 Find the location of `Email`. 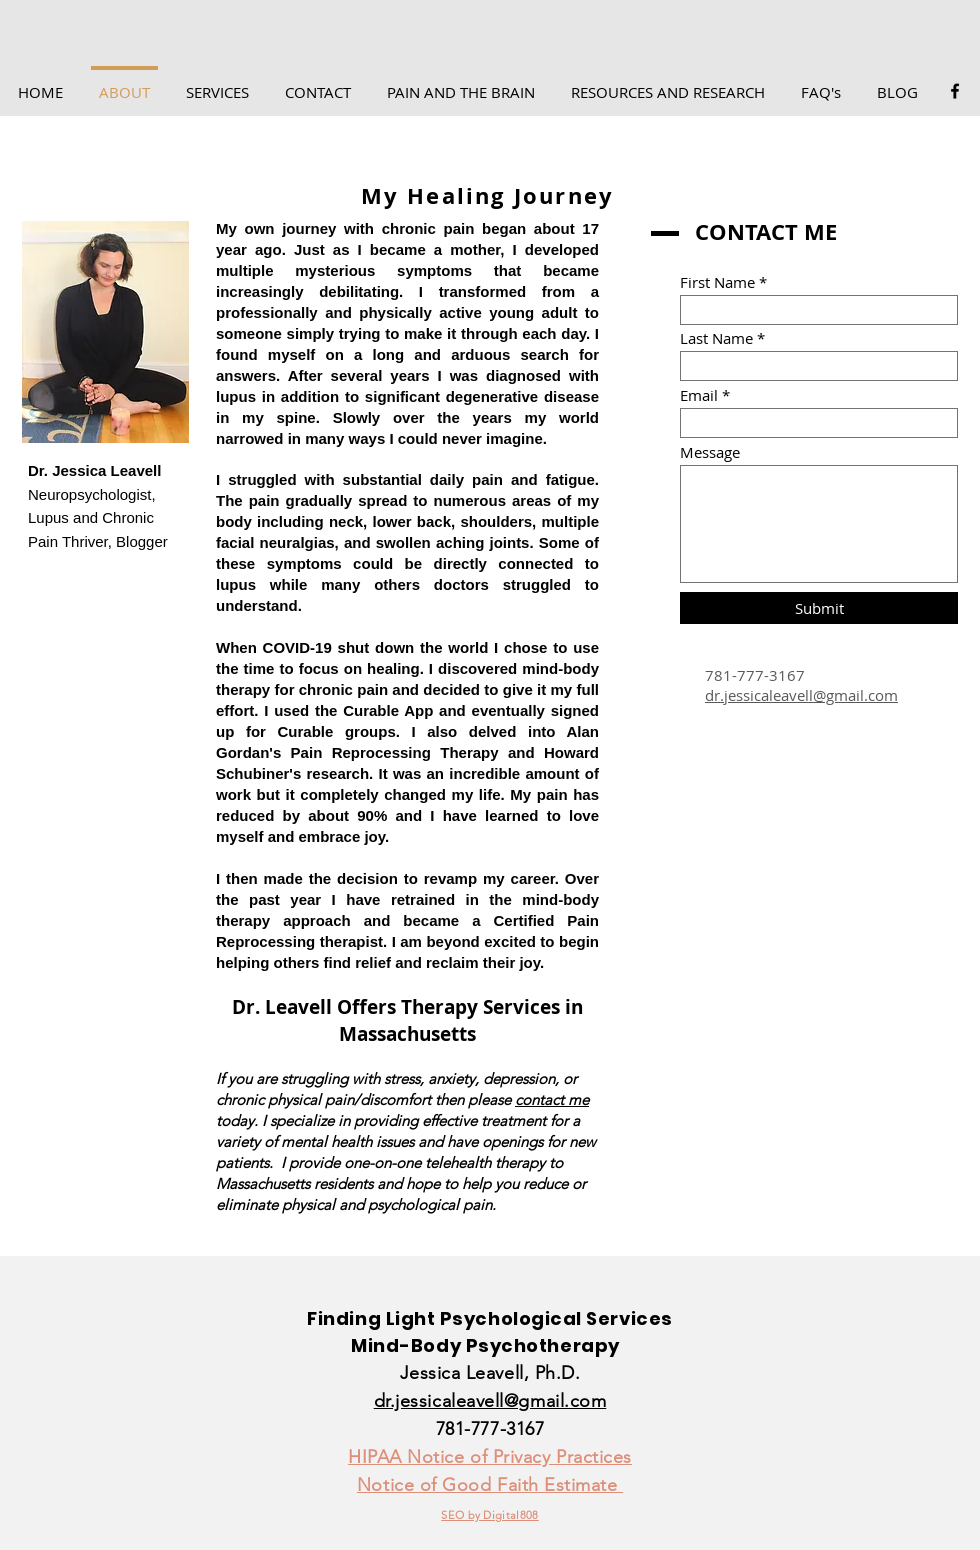

Email is located at coordinates (699, 395).